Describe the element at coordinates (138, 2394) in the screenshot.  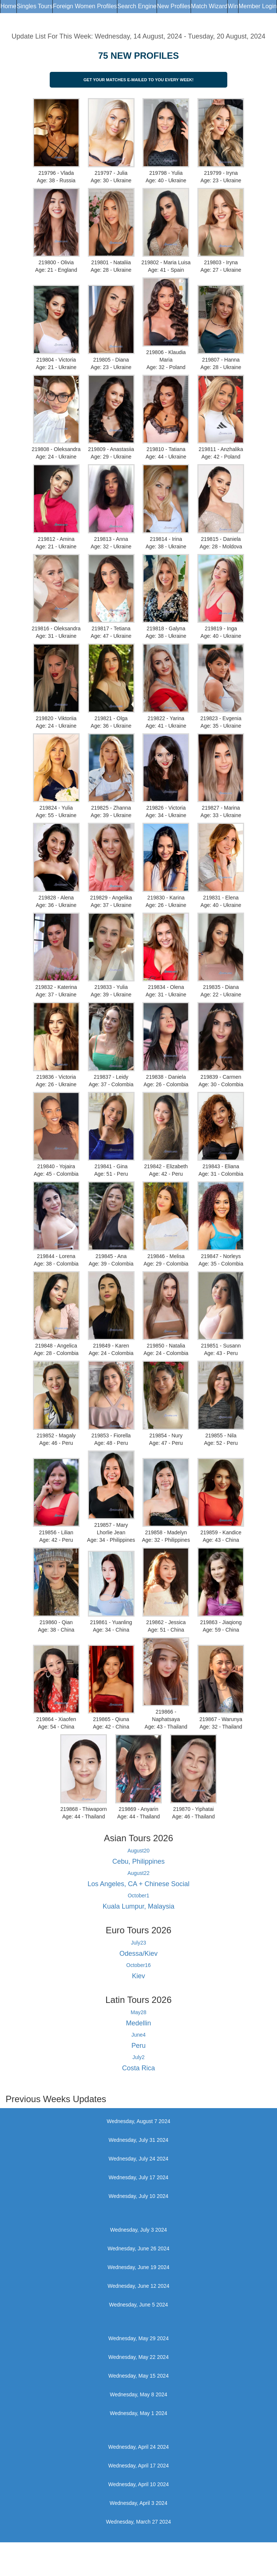
I see `Wednesday, May 8 2024` at that location.